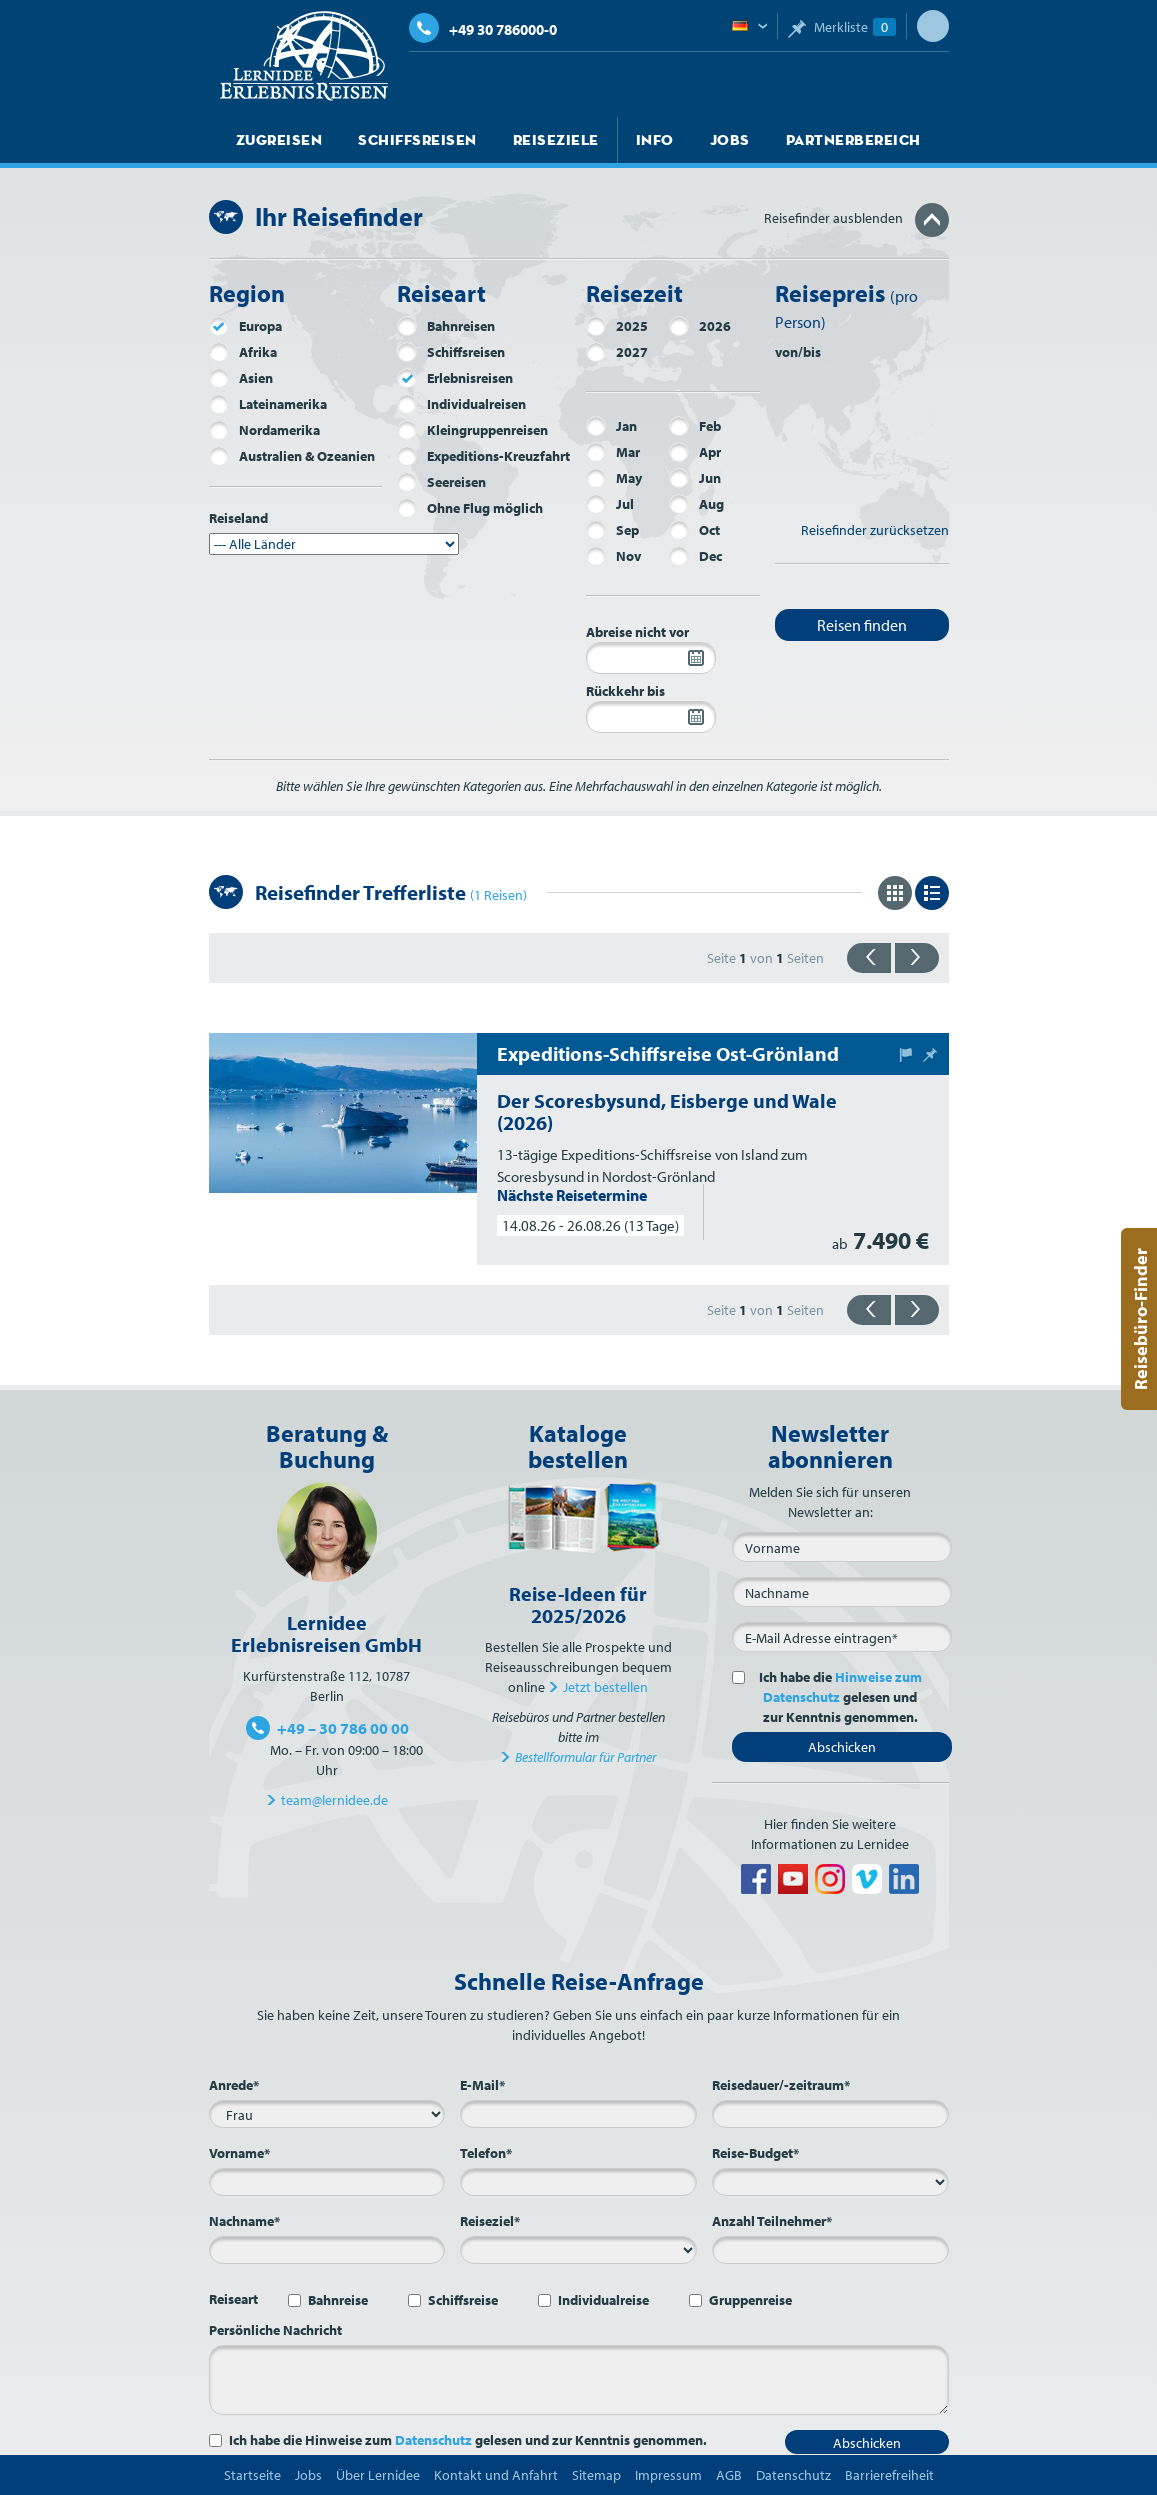 Image resolution: width=1157 pixels, height=2495 pixels. I want to click on Reiseart, so click(233, 2299).